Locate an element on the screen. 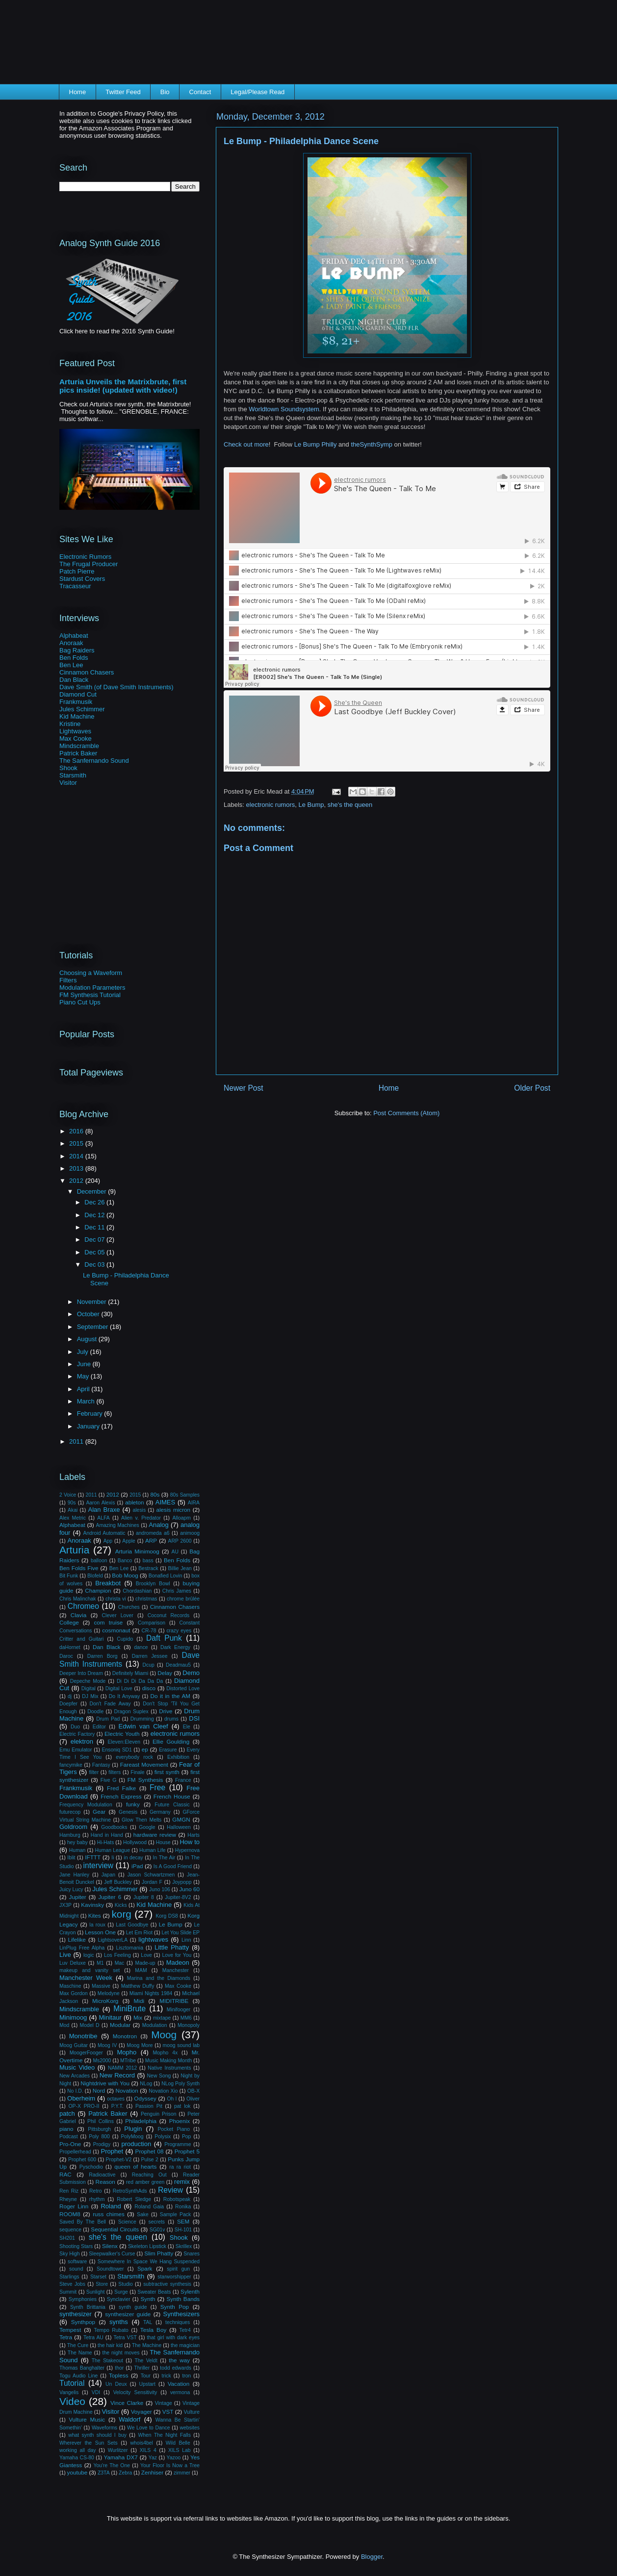  zimmer is located at coordinates (182, 2473).